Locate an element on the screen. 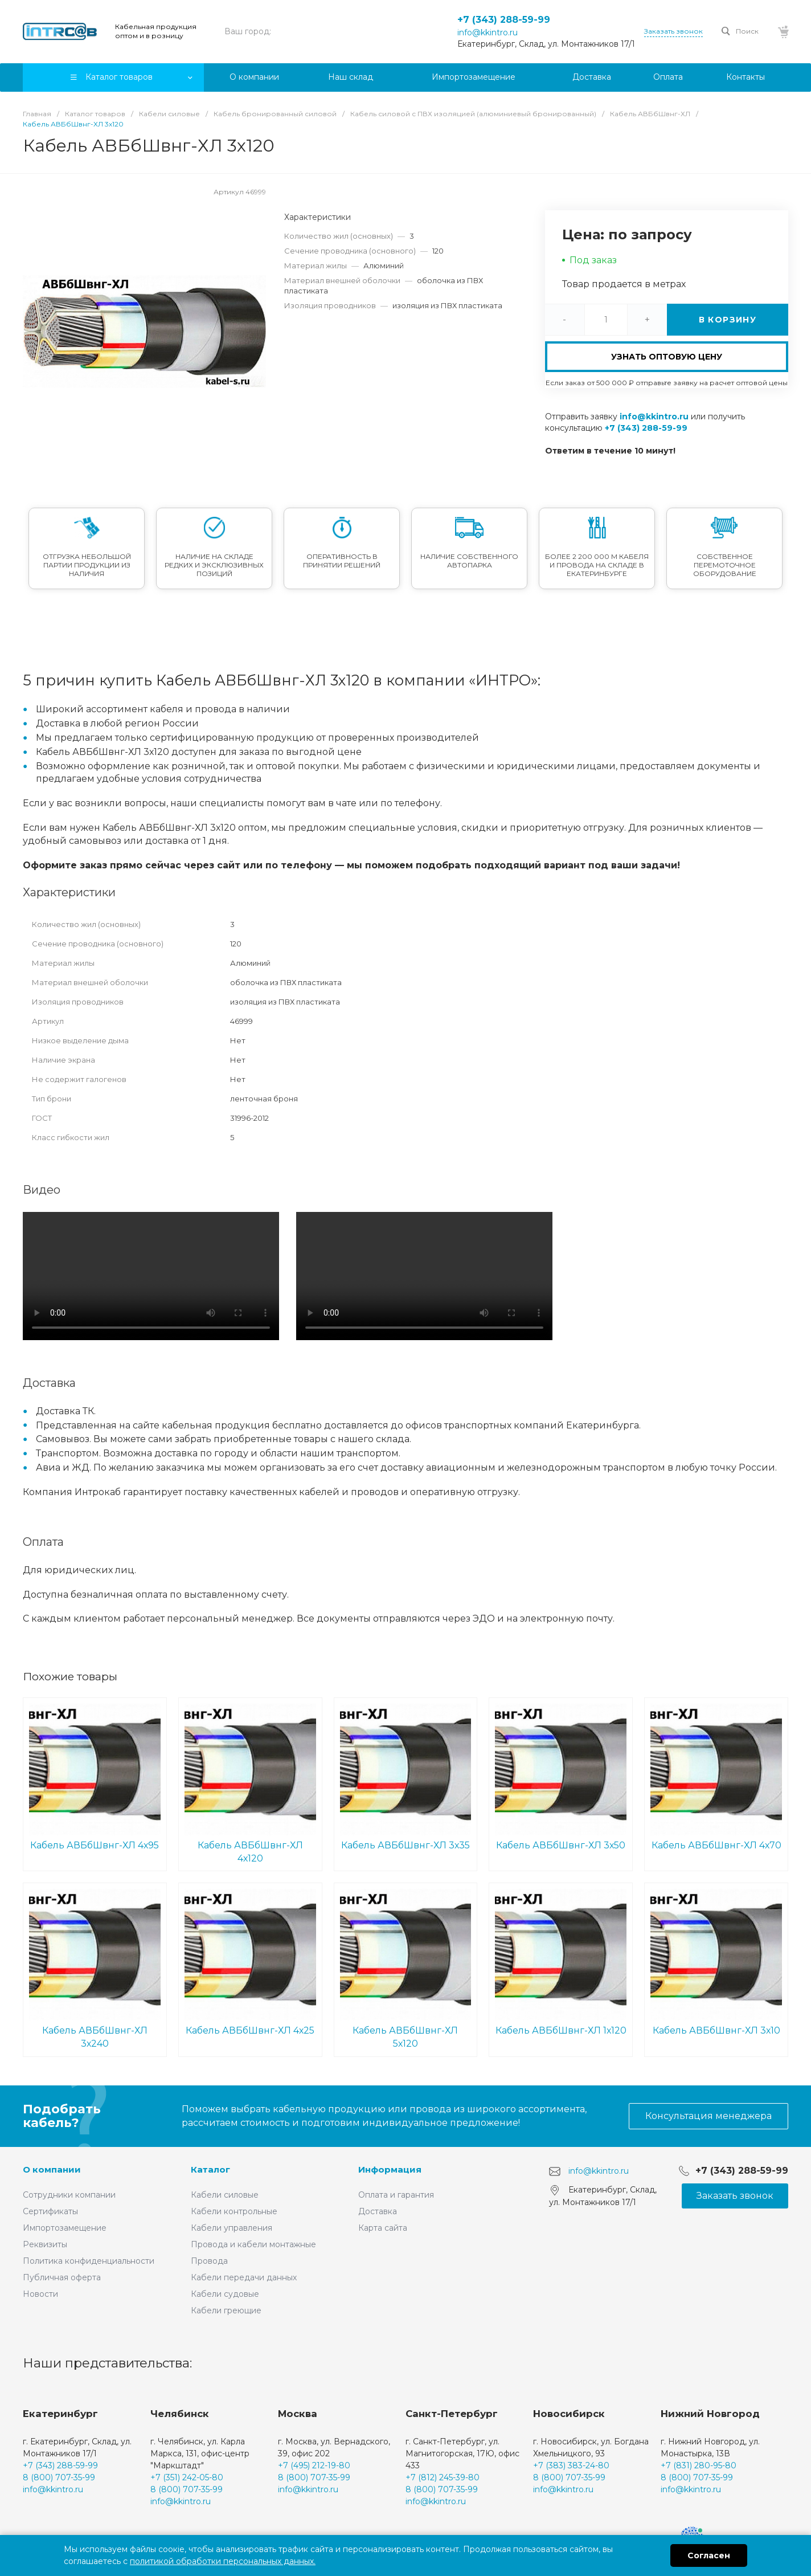 This screenshot has height=2576, width=811. Кабели контрольные is located at coordinates (234, 2211).